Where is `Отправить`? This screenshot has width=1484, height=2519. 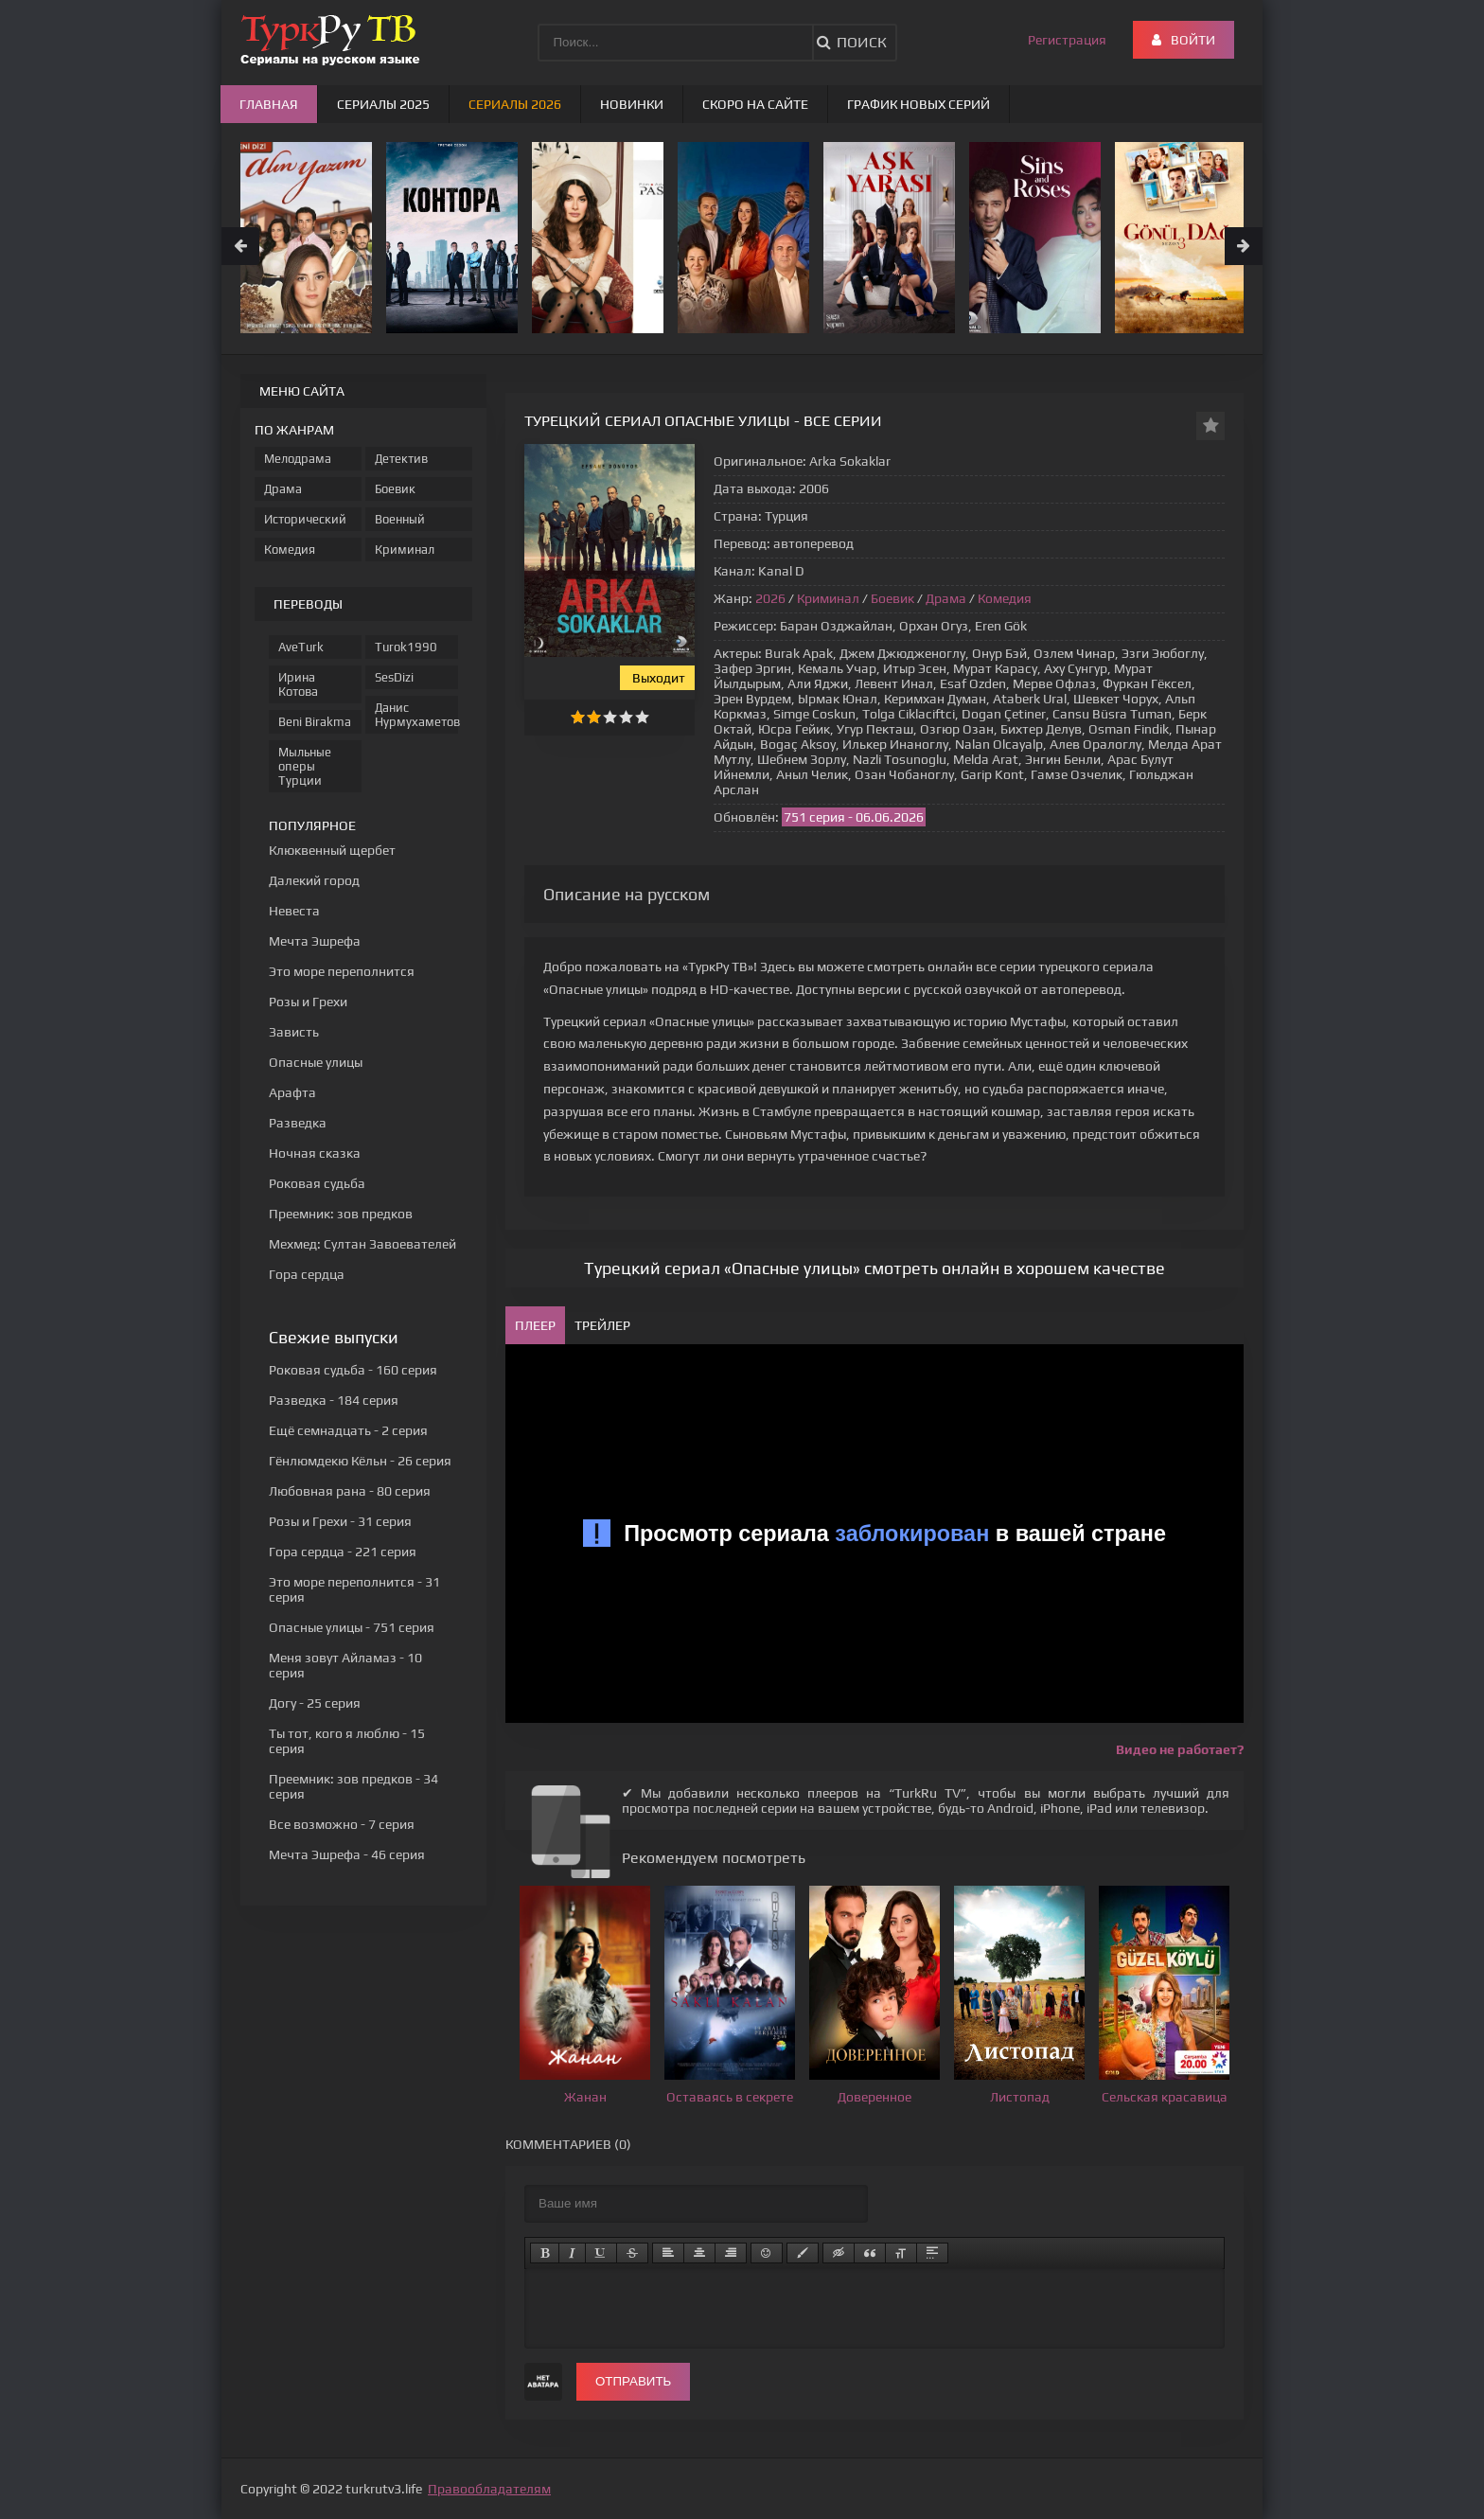
Отправить is located at coordinates (633, 2381).